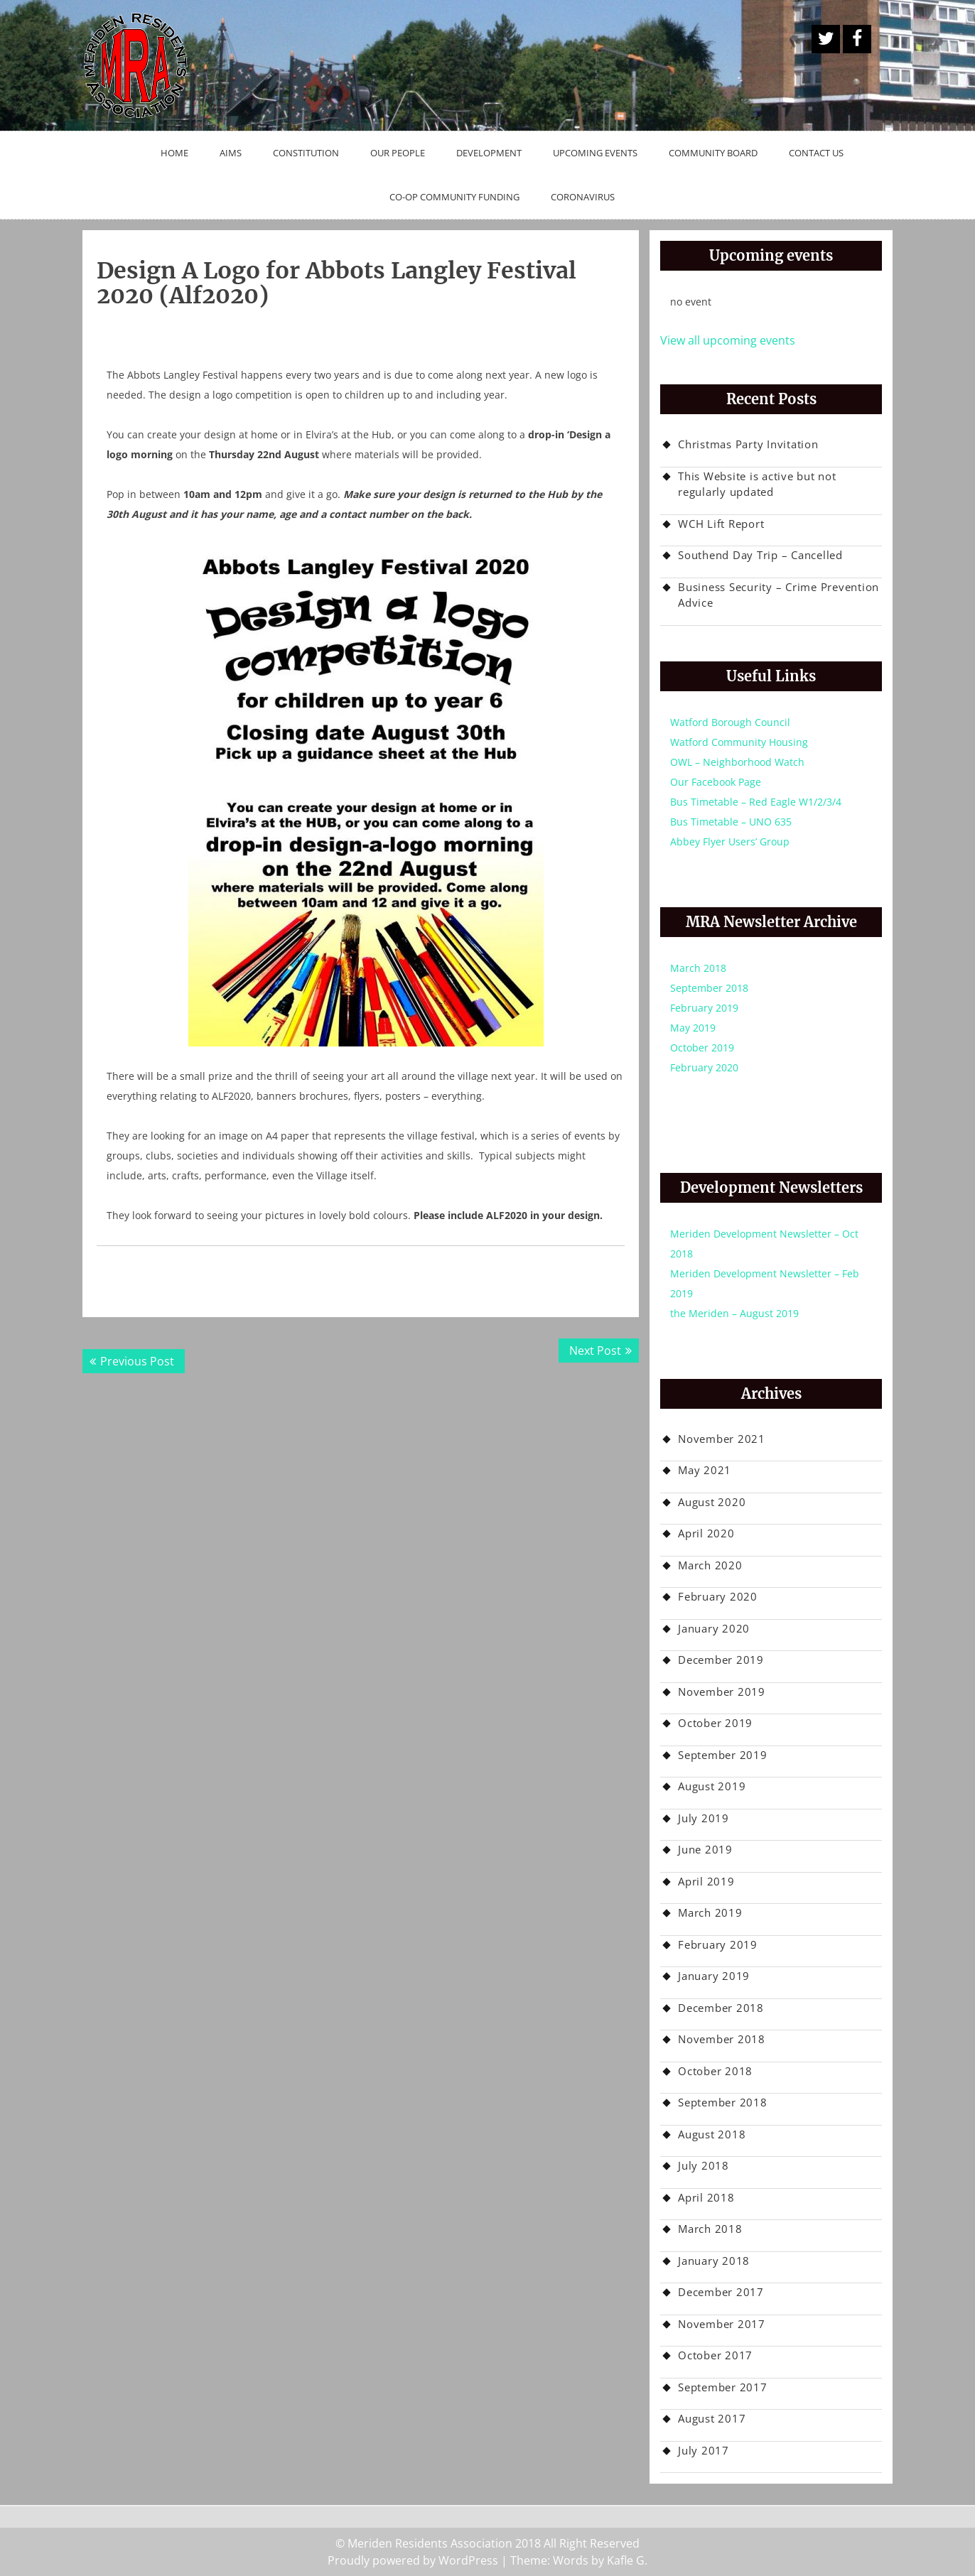 This screenshot has width=975, height=2576. I want to click on Coronavirus, so click(583, 196).